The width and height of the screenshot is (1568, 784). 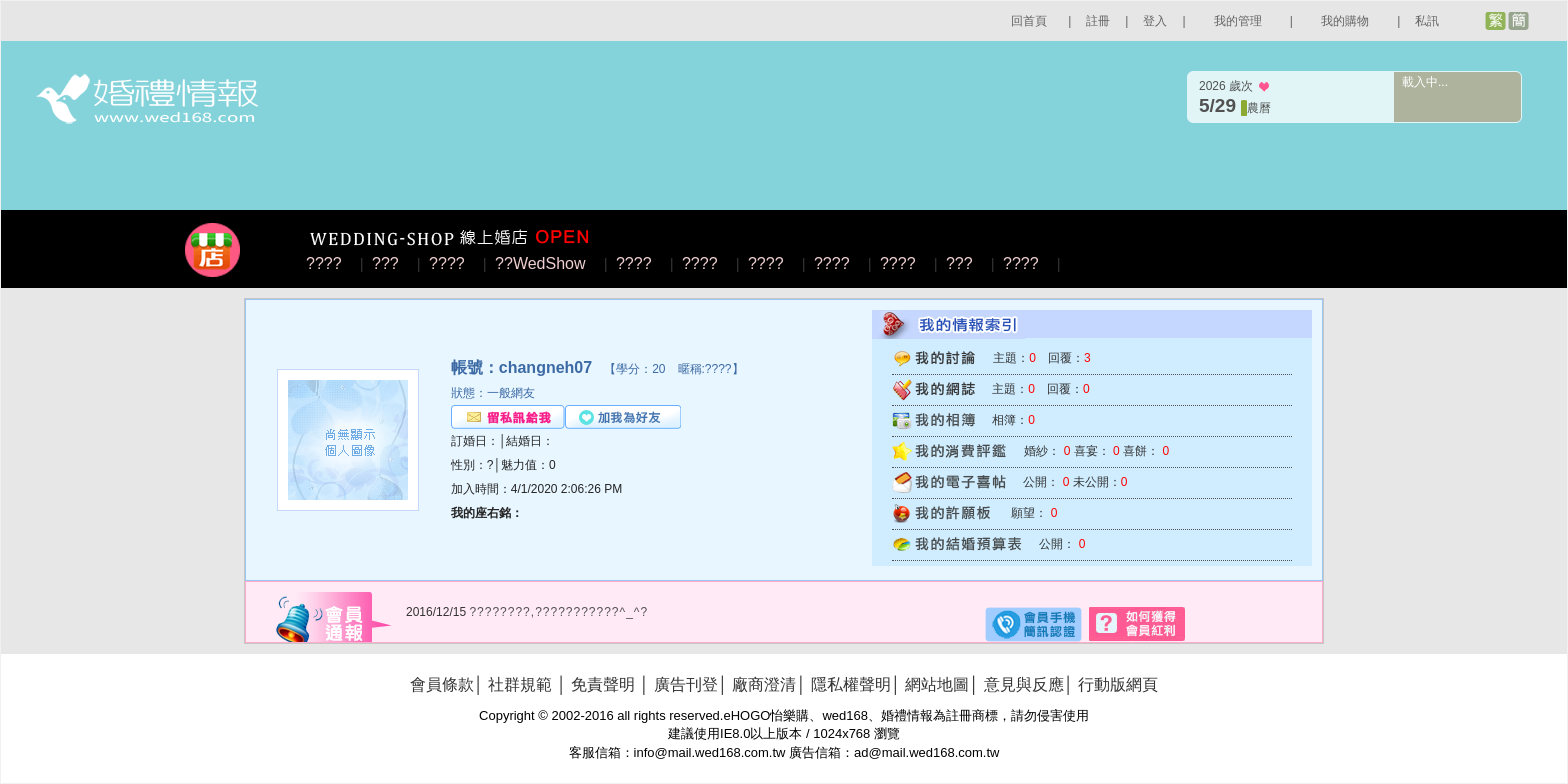 I want to click on ???, so click(x=385, y=263).